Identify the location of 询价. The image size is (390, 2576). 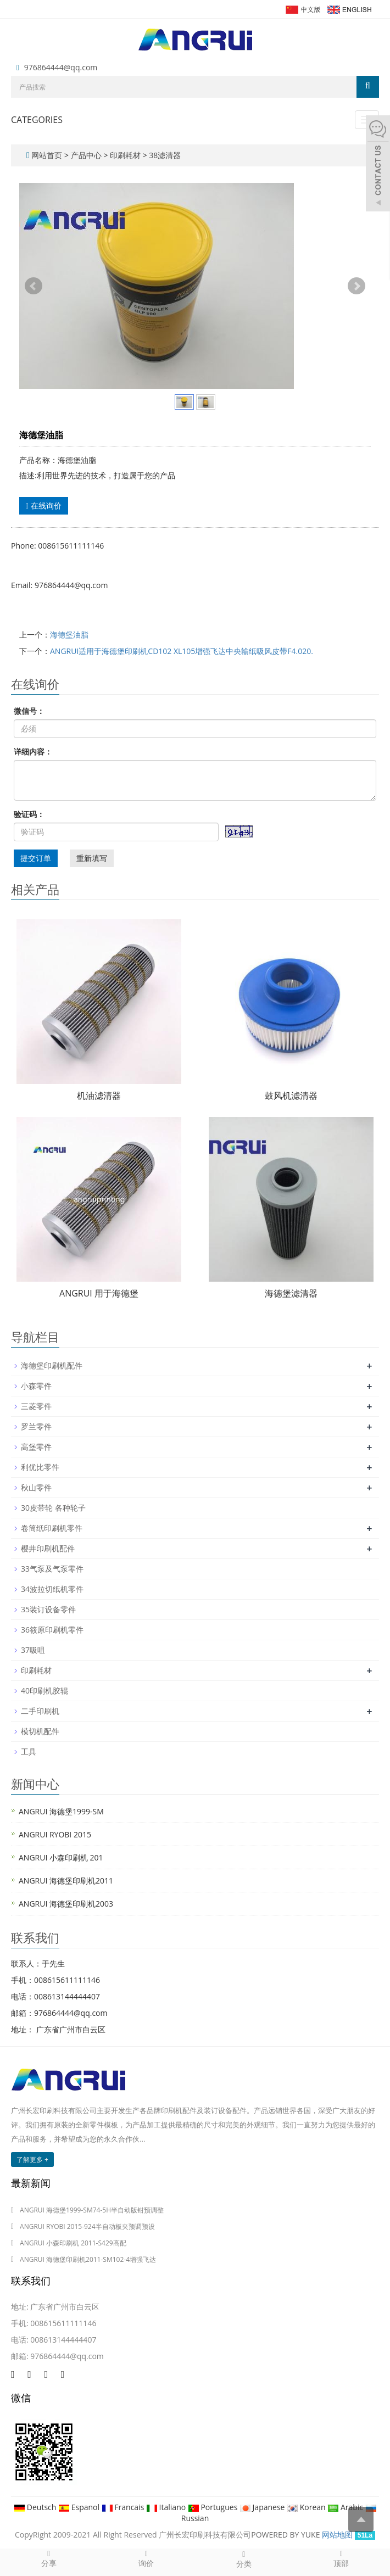
(147, 2558).